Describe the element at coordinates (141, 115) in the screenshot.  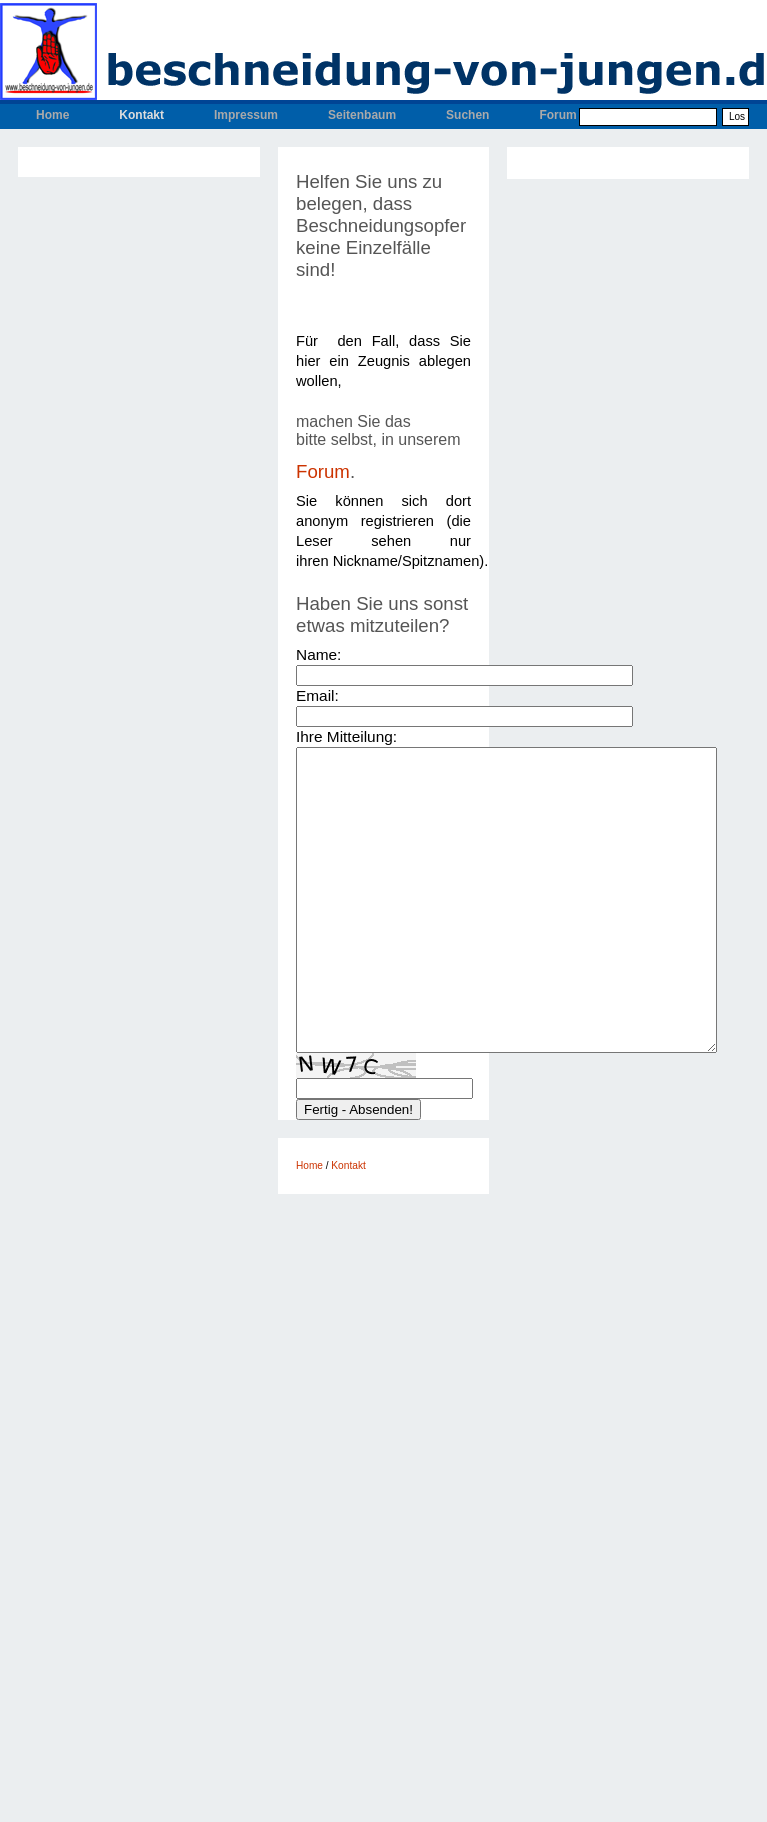
I see `Kontakt` at that location.